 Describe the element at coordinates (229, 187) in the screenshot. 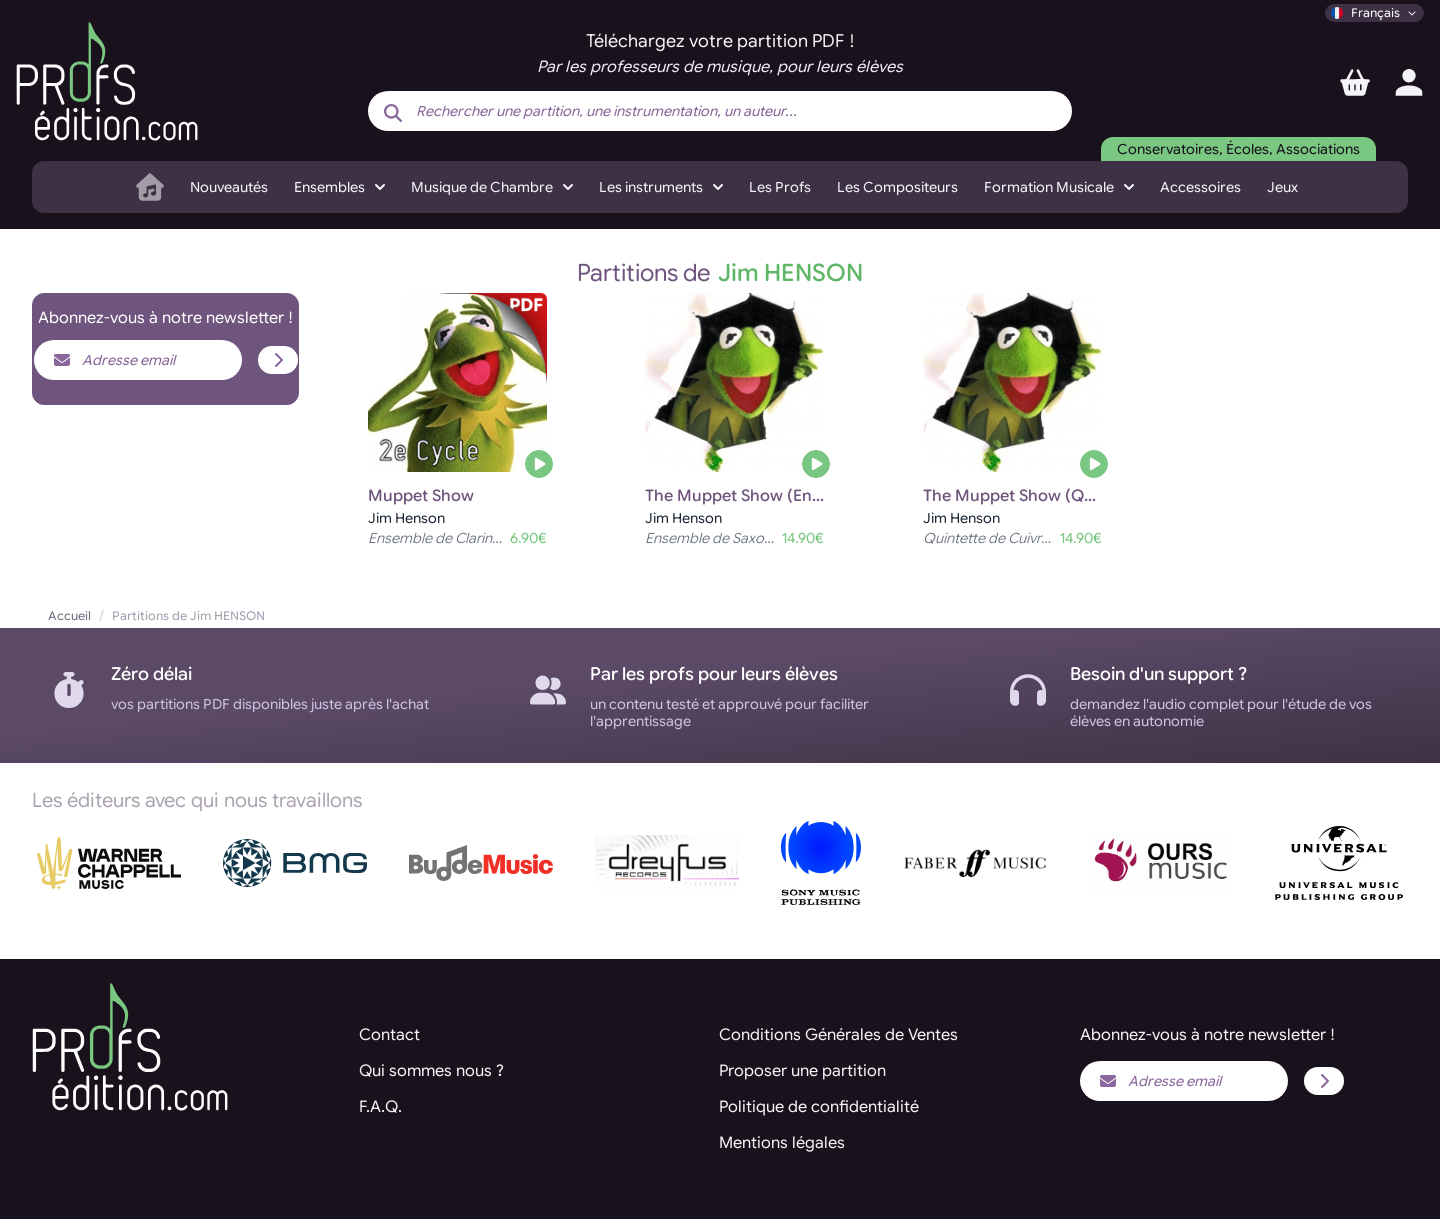

I see `Nouveautés` at that location.